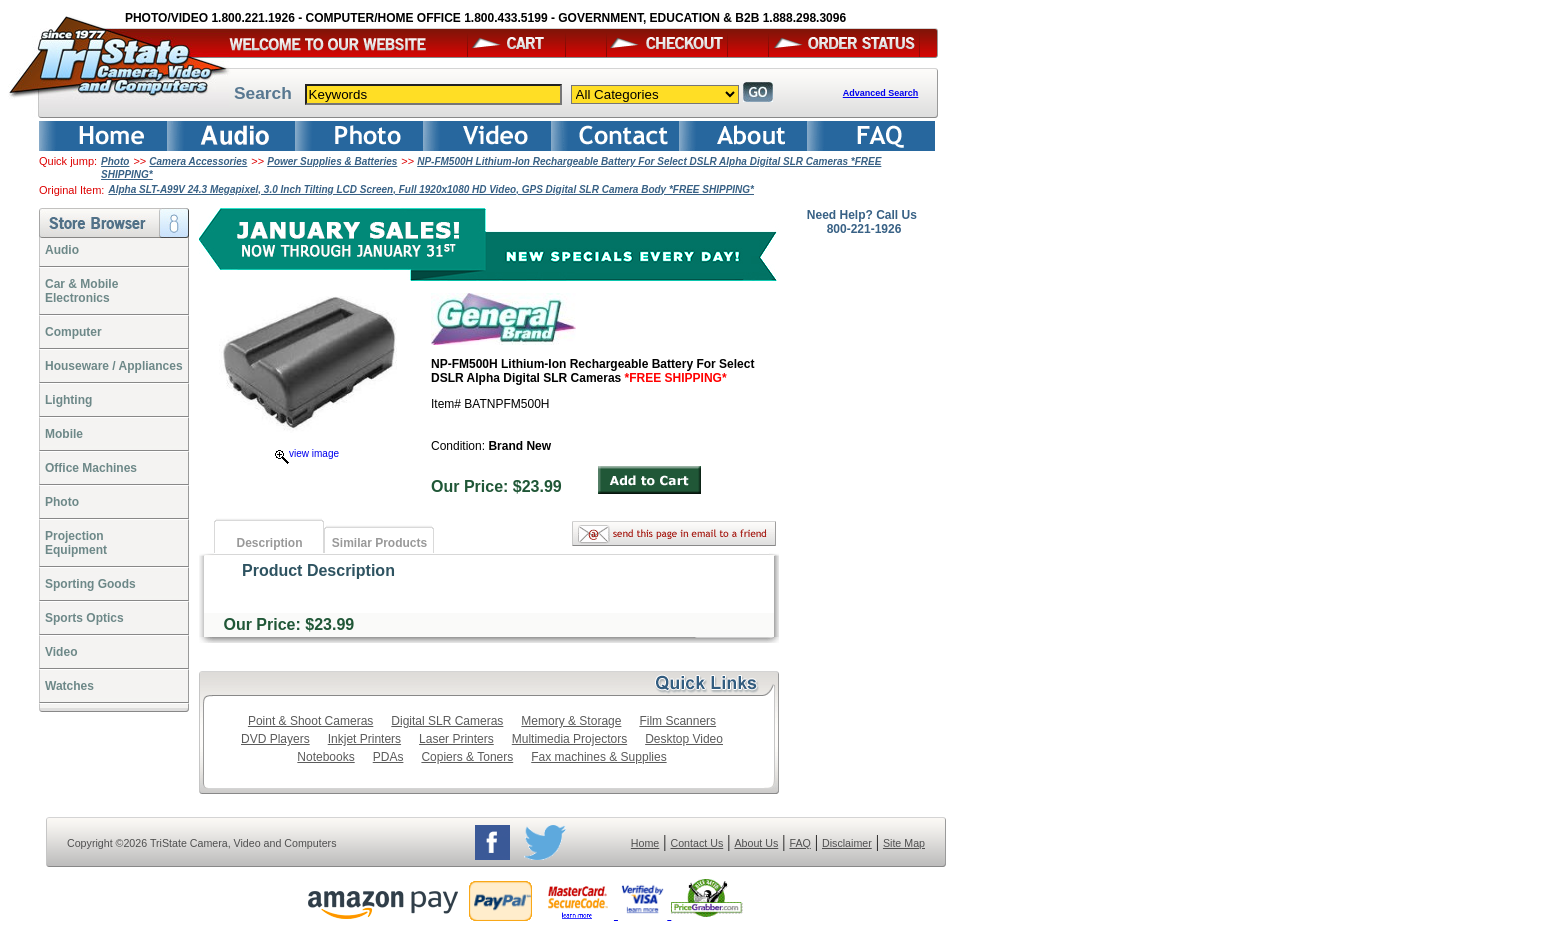 The width and height of the screenshot is (1568, 940). Describe the element at coordinates (364, 739) in the screenshot. I see `Inkjet Printers` at that location.